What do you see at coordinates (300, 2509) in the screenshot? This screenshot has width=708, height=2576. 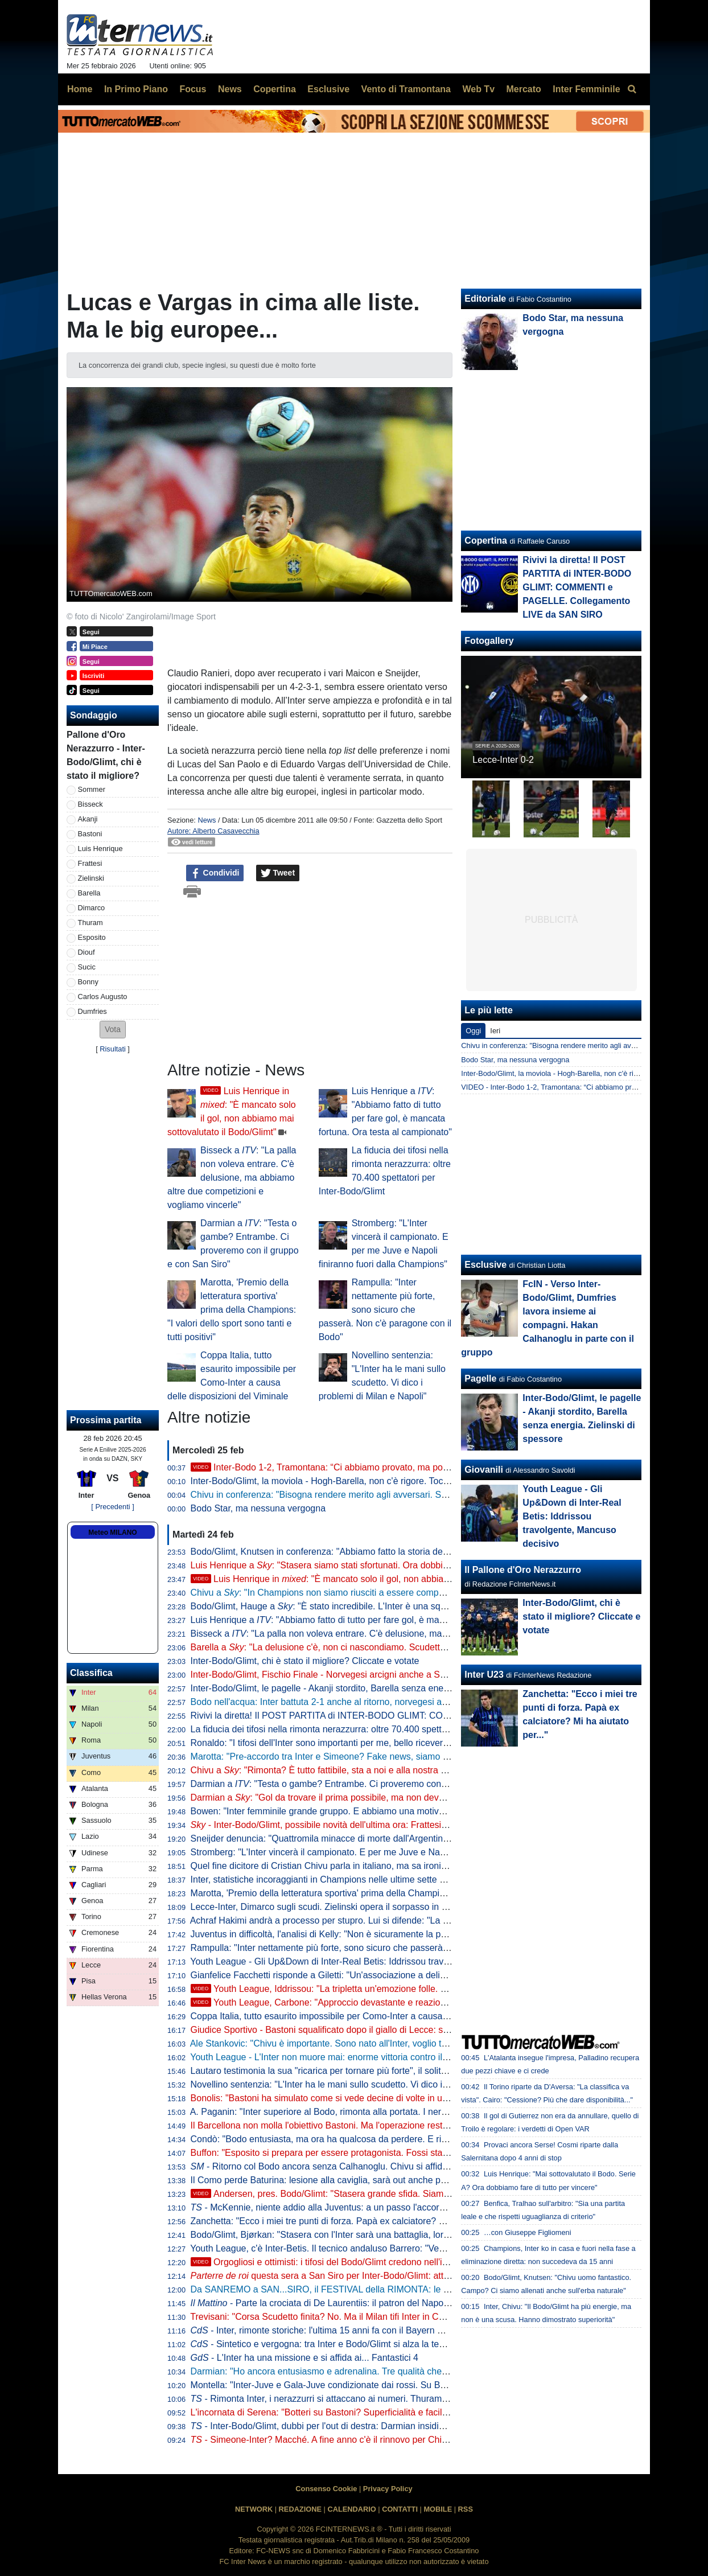 I see `REDAZIONE` at bounding box center [300, 2509].